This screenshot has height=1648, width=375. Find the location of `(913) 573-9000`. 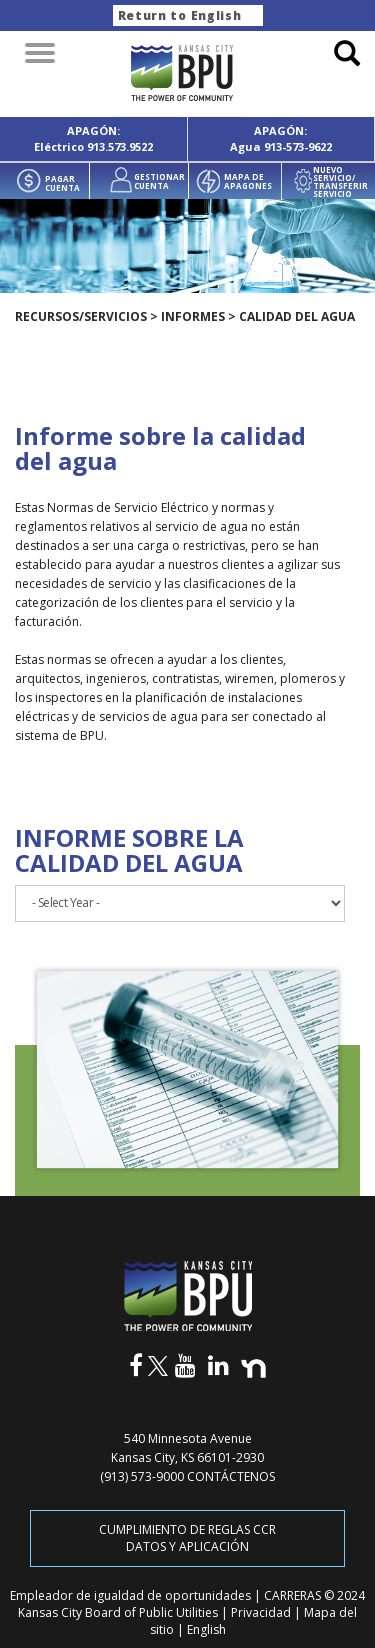

(913) 573-9000 is located at coordinates (142, 1476).